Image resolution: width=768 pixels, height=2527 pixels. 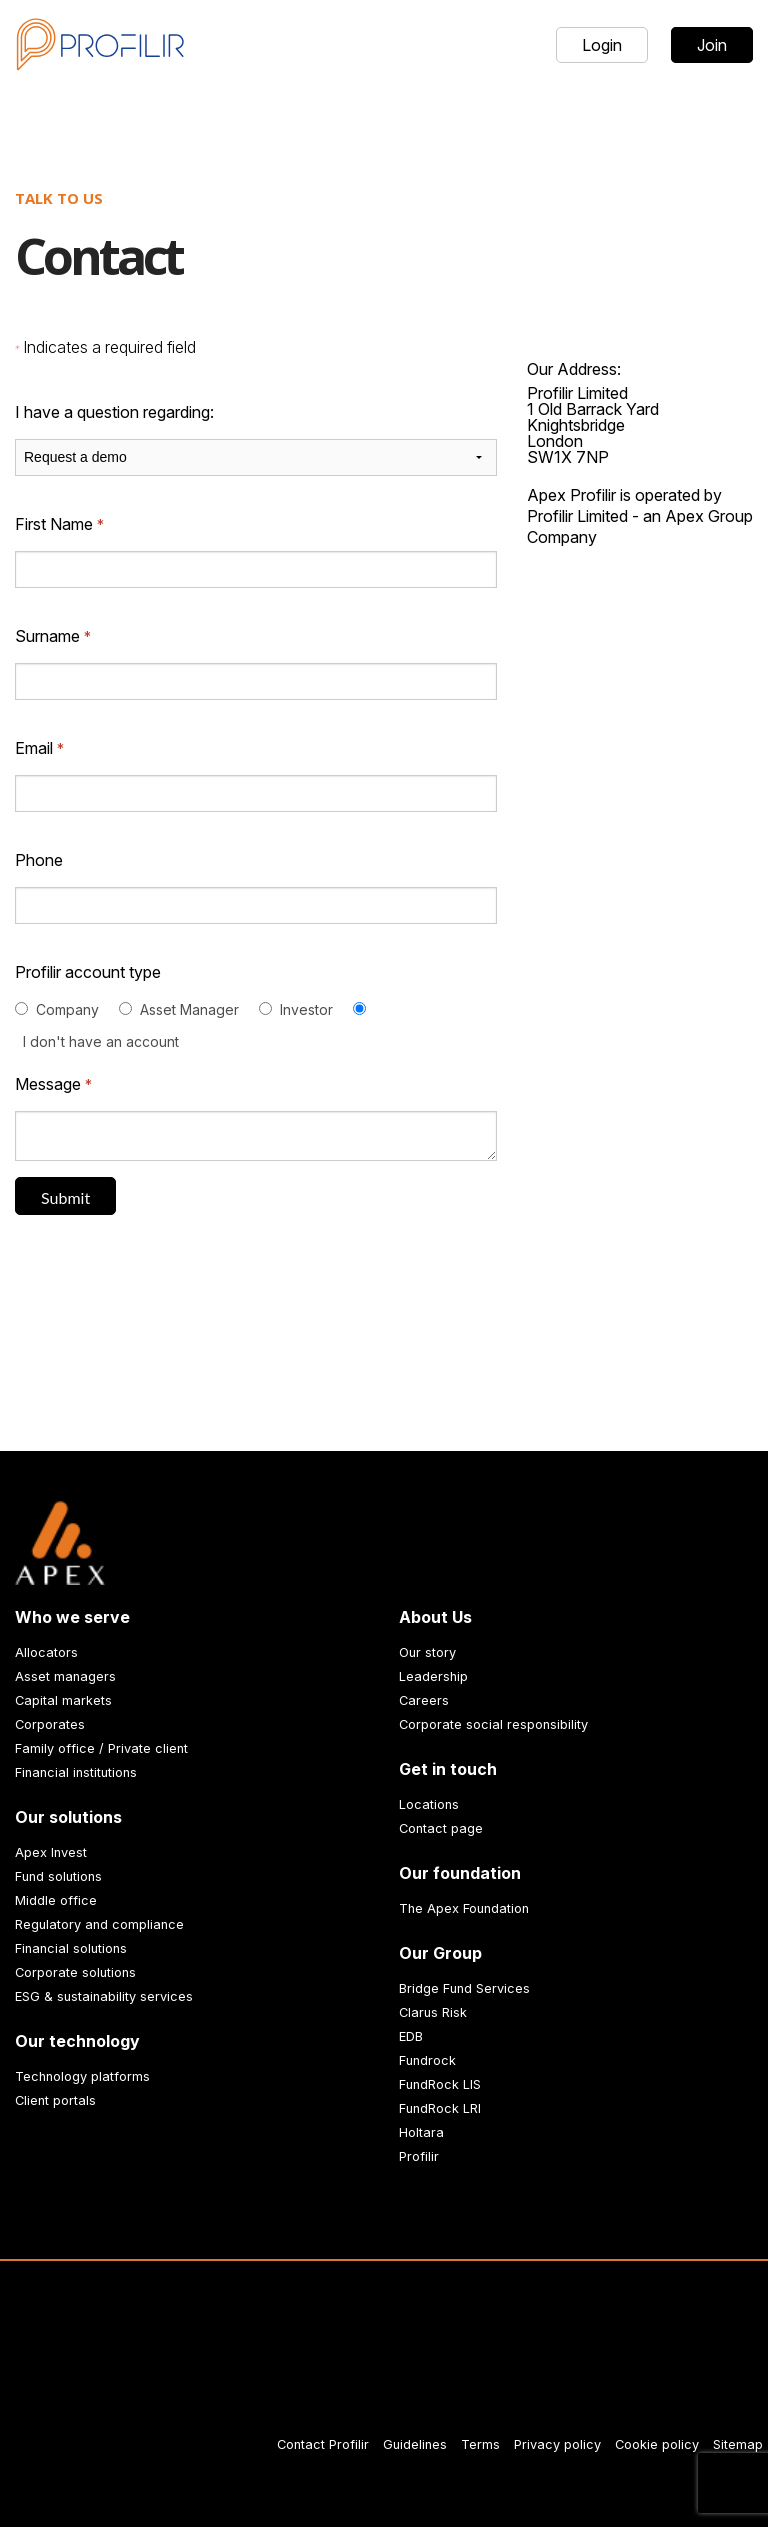 What do you see at coordinates (63, 1700) in the screenshot?
I see `Capital markets` at bounding box center [63, 1700].